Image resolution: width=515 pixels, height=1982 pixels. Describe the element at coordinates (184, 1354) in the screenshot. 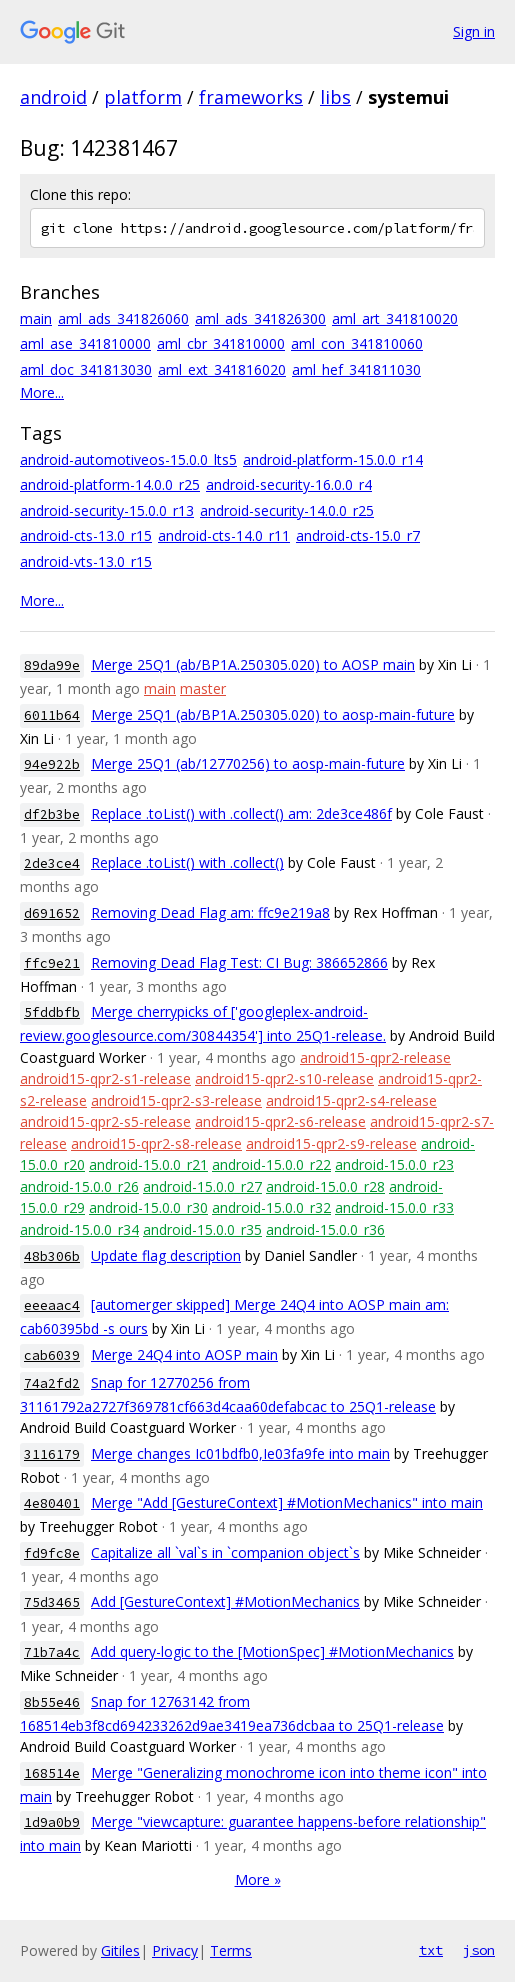

I see `Merge 24Q4 into AOSP main` at that location.